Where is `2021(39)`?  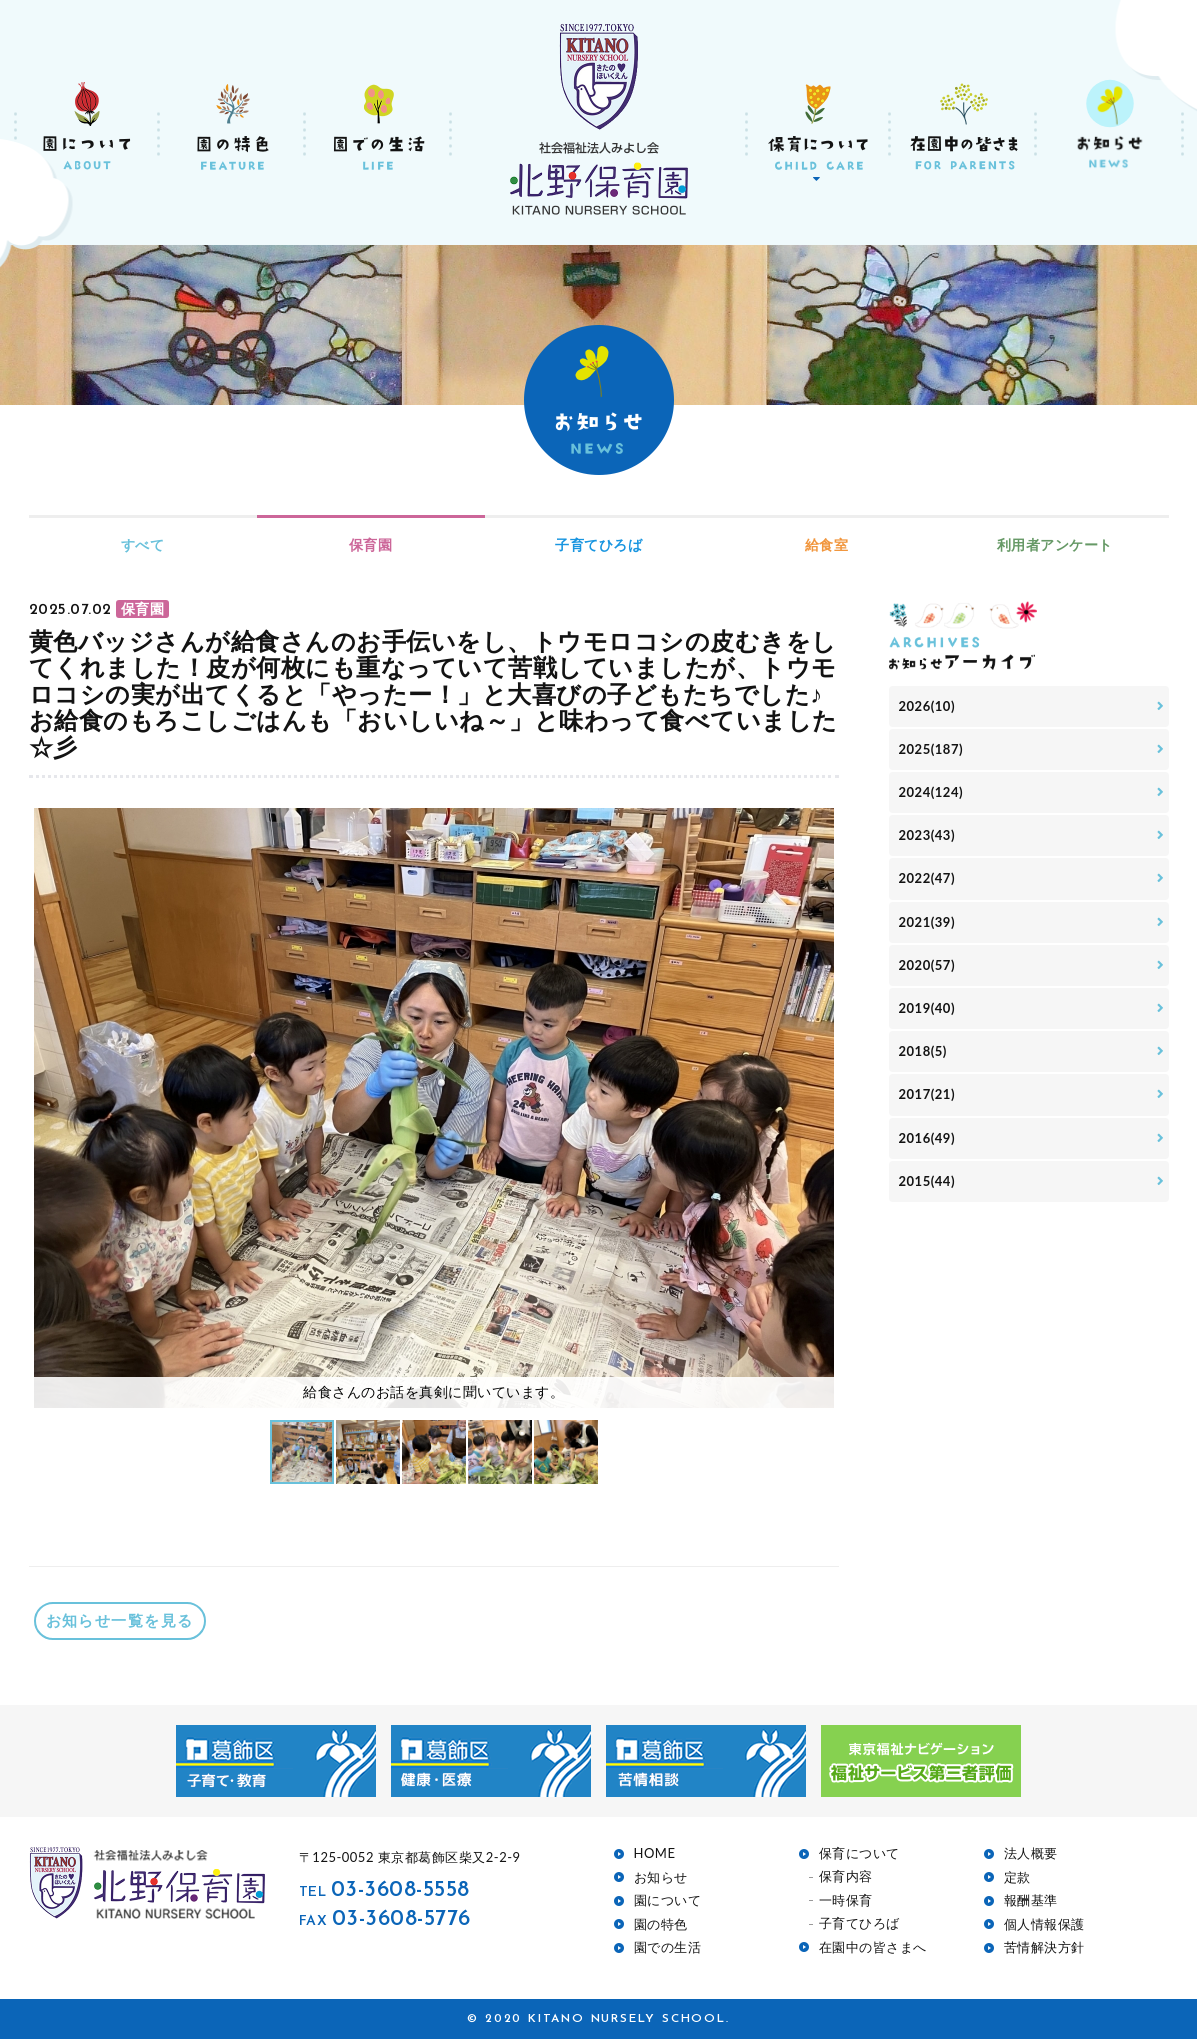 2021(39) is located at coordinates (929, 933).